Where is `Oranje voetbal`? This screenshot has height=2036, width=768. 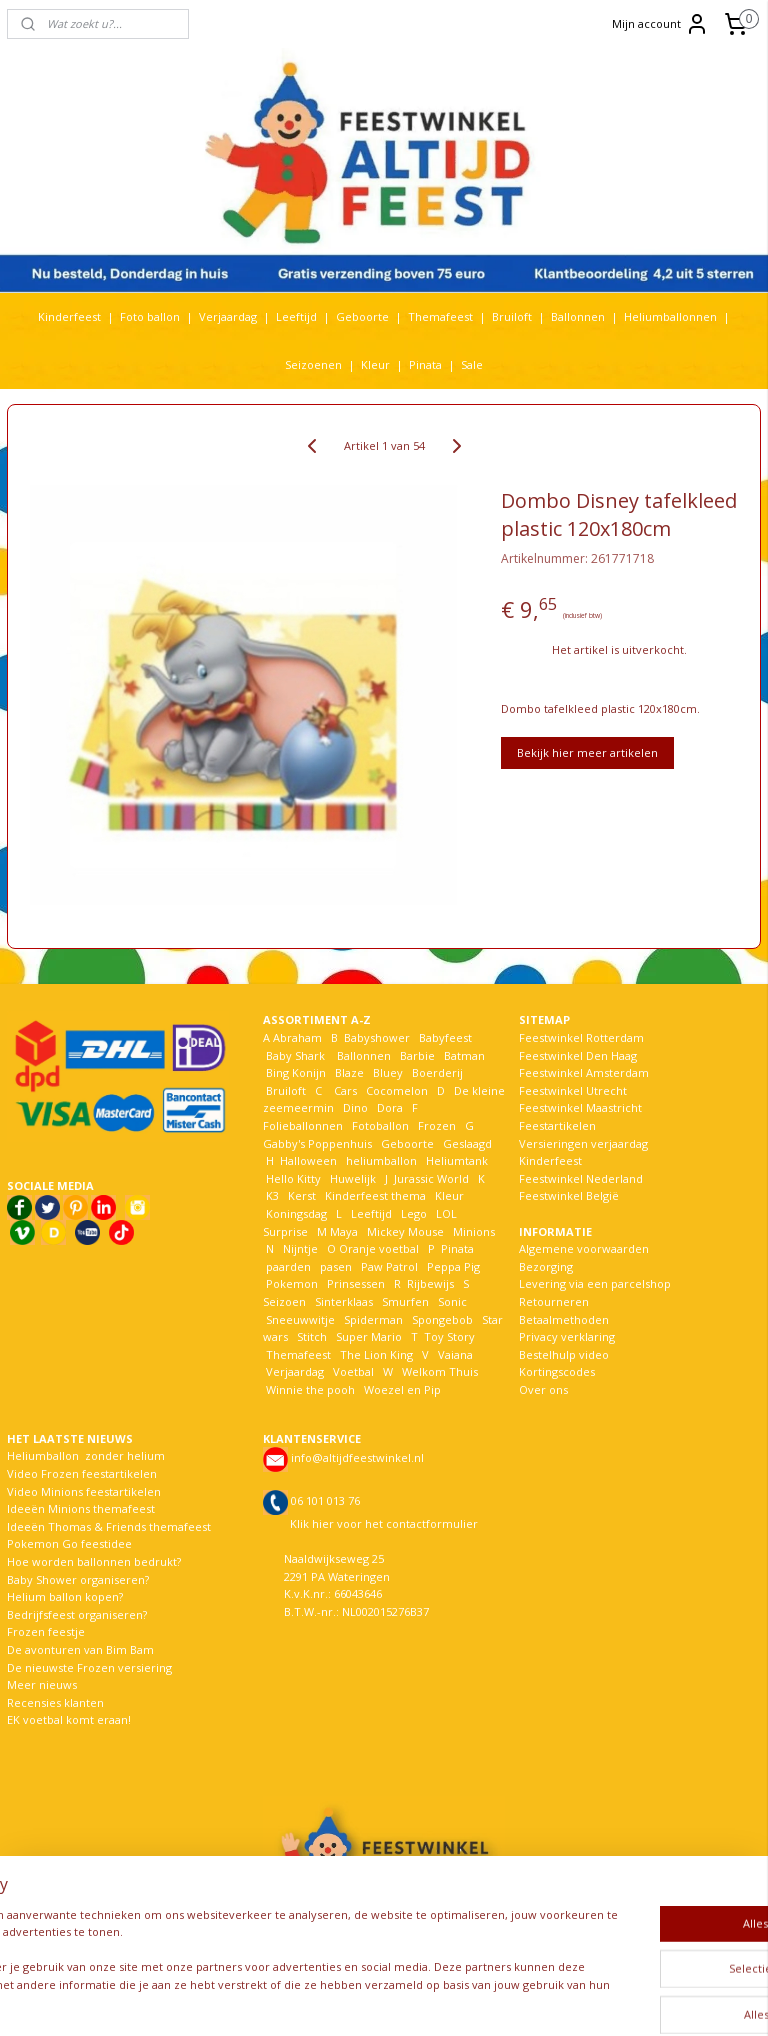
Oranje voetbal is located at coordinates (379, 1248).